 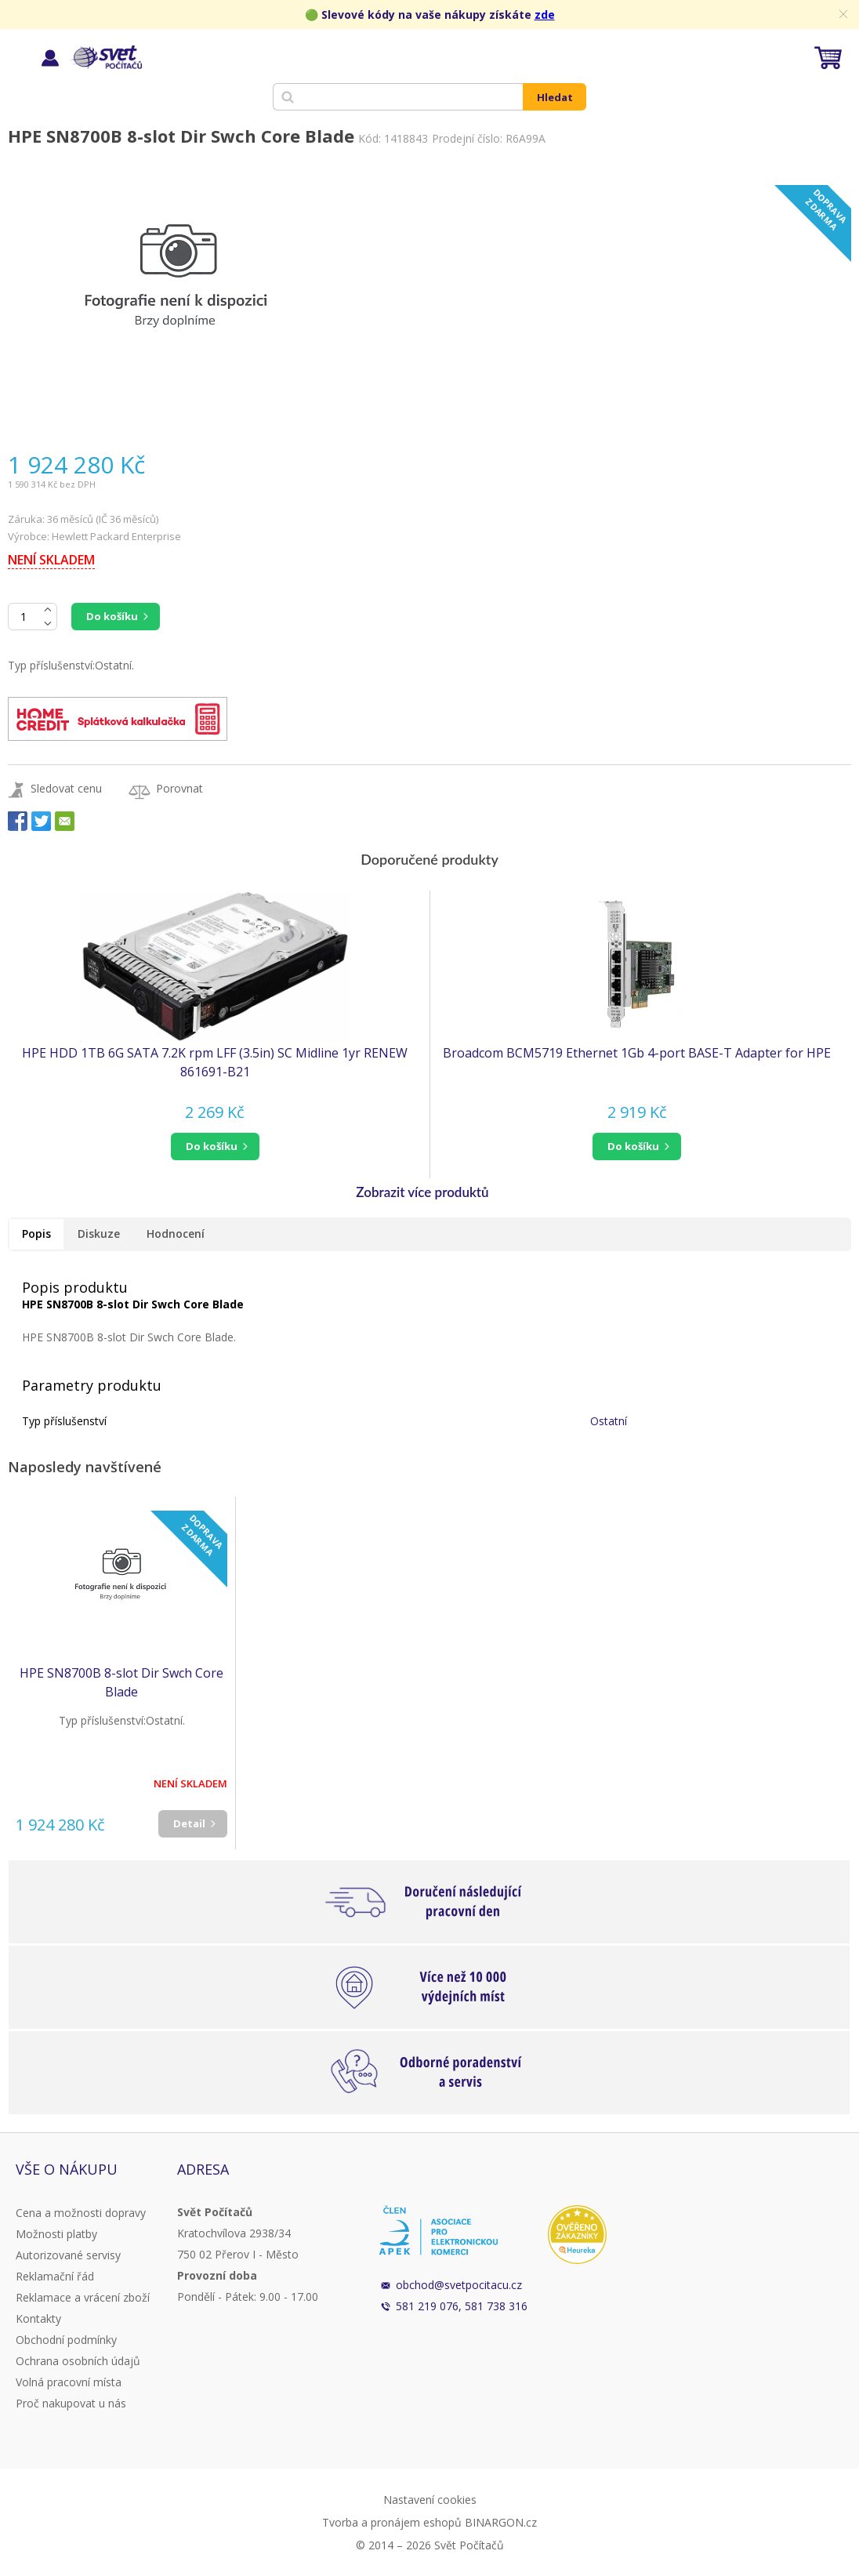 What do you see at coordinates (392, 2522) in the screenshot?
I see `Tvorba a pronájem eshopů` at bounding box center [392, 2522].